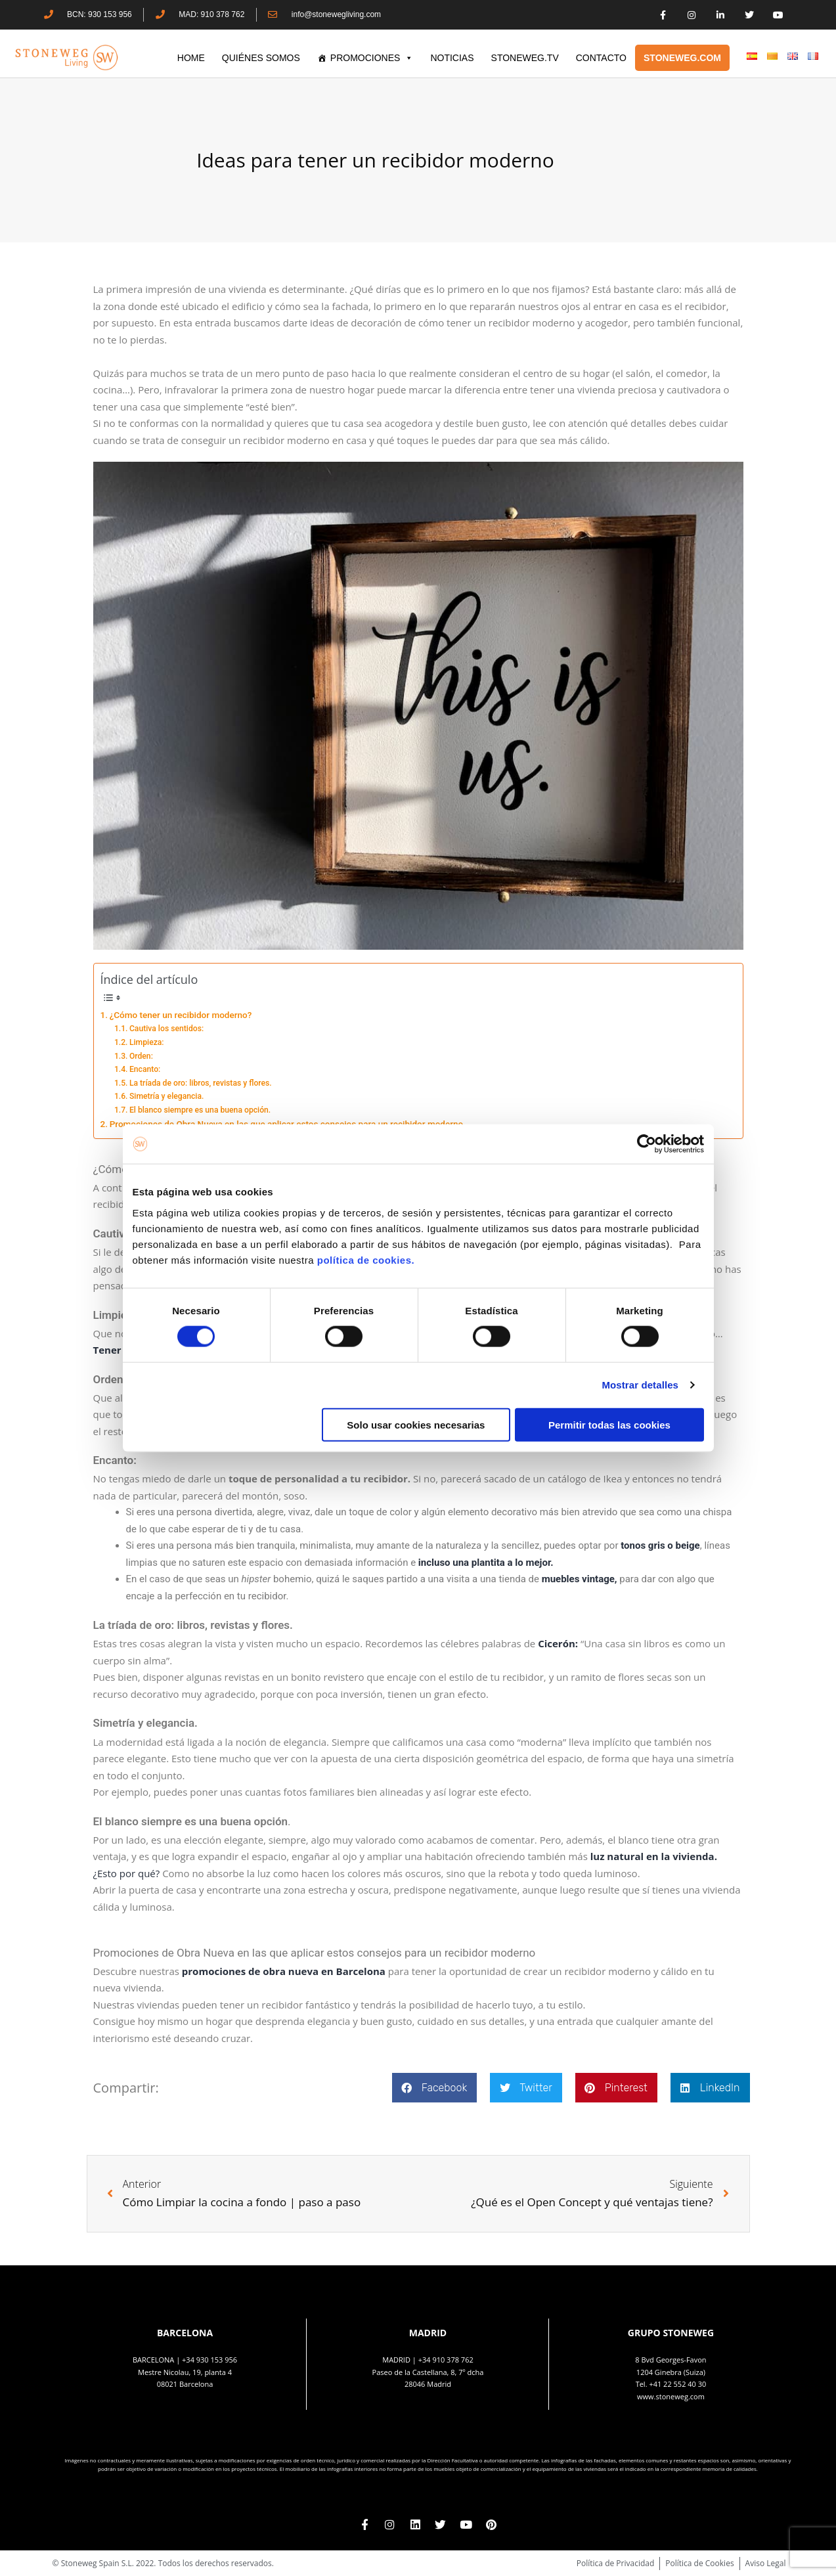  What do you see at coordinates (367, 1259) in the screenshot?
I see `política de cookies.` at bounding box center [367, 1259].